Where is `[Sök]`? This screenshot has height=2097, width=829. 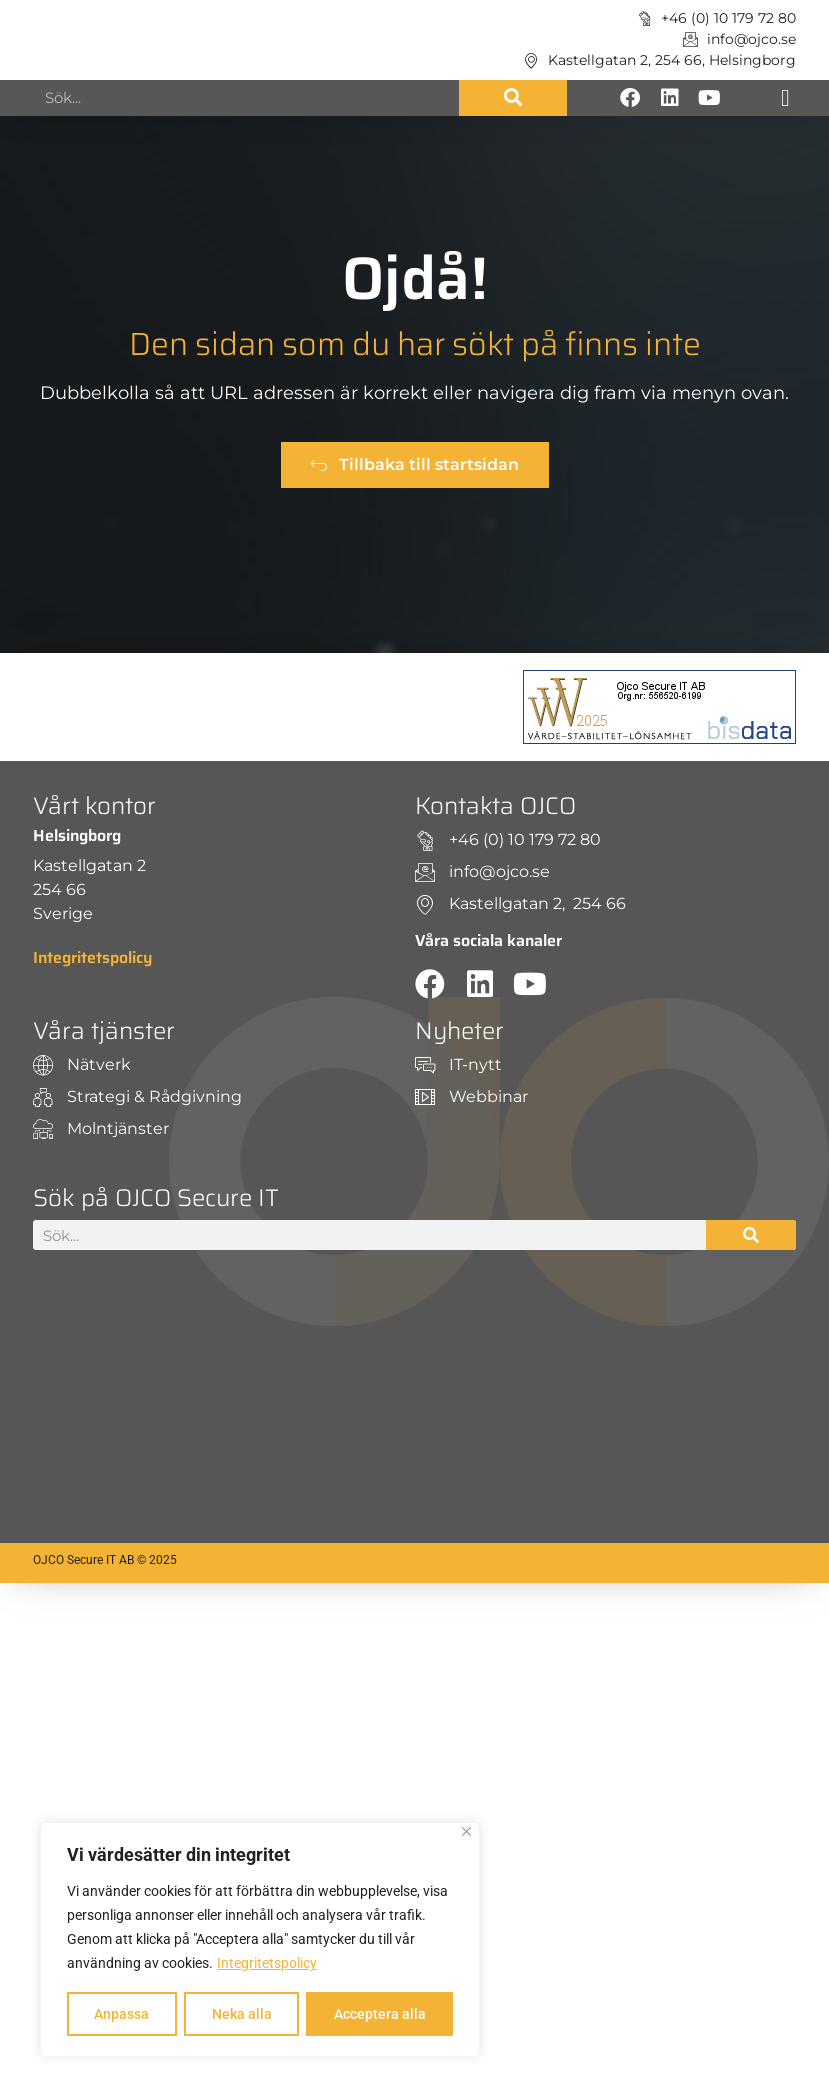 [Sök] is located at coordinates (513, 98).